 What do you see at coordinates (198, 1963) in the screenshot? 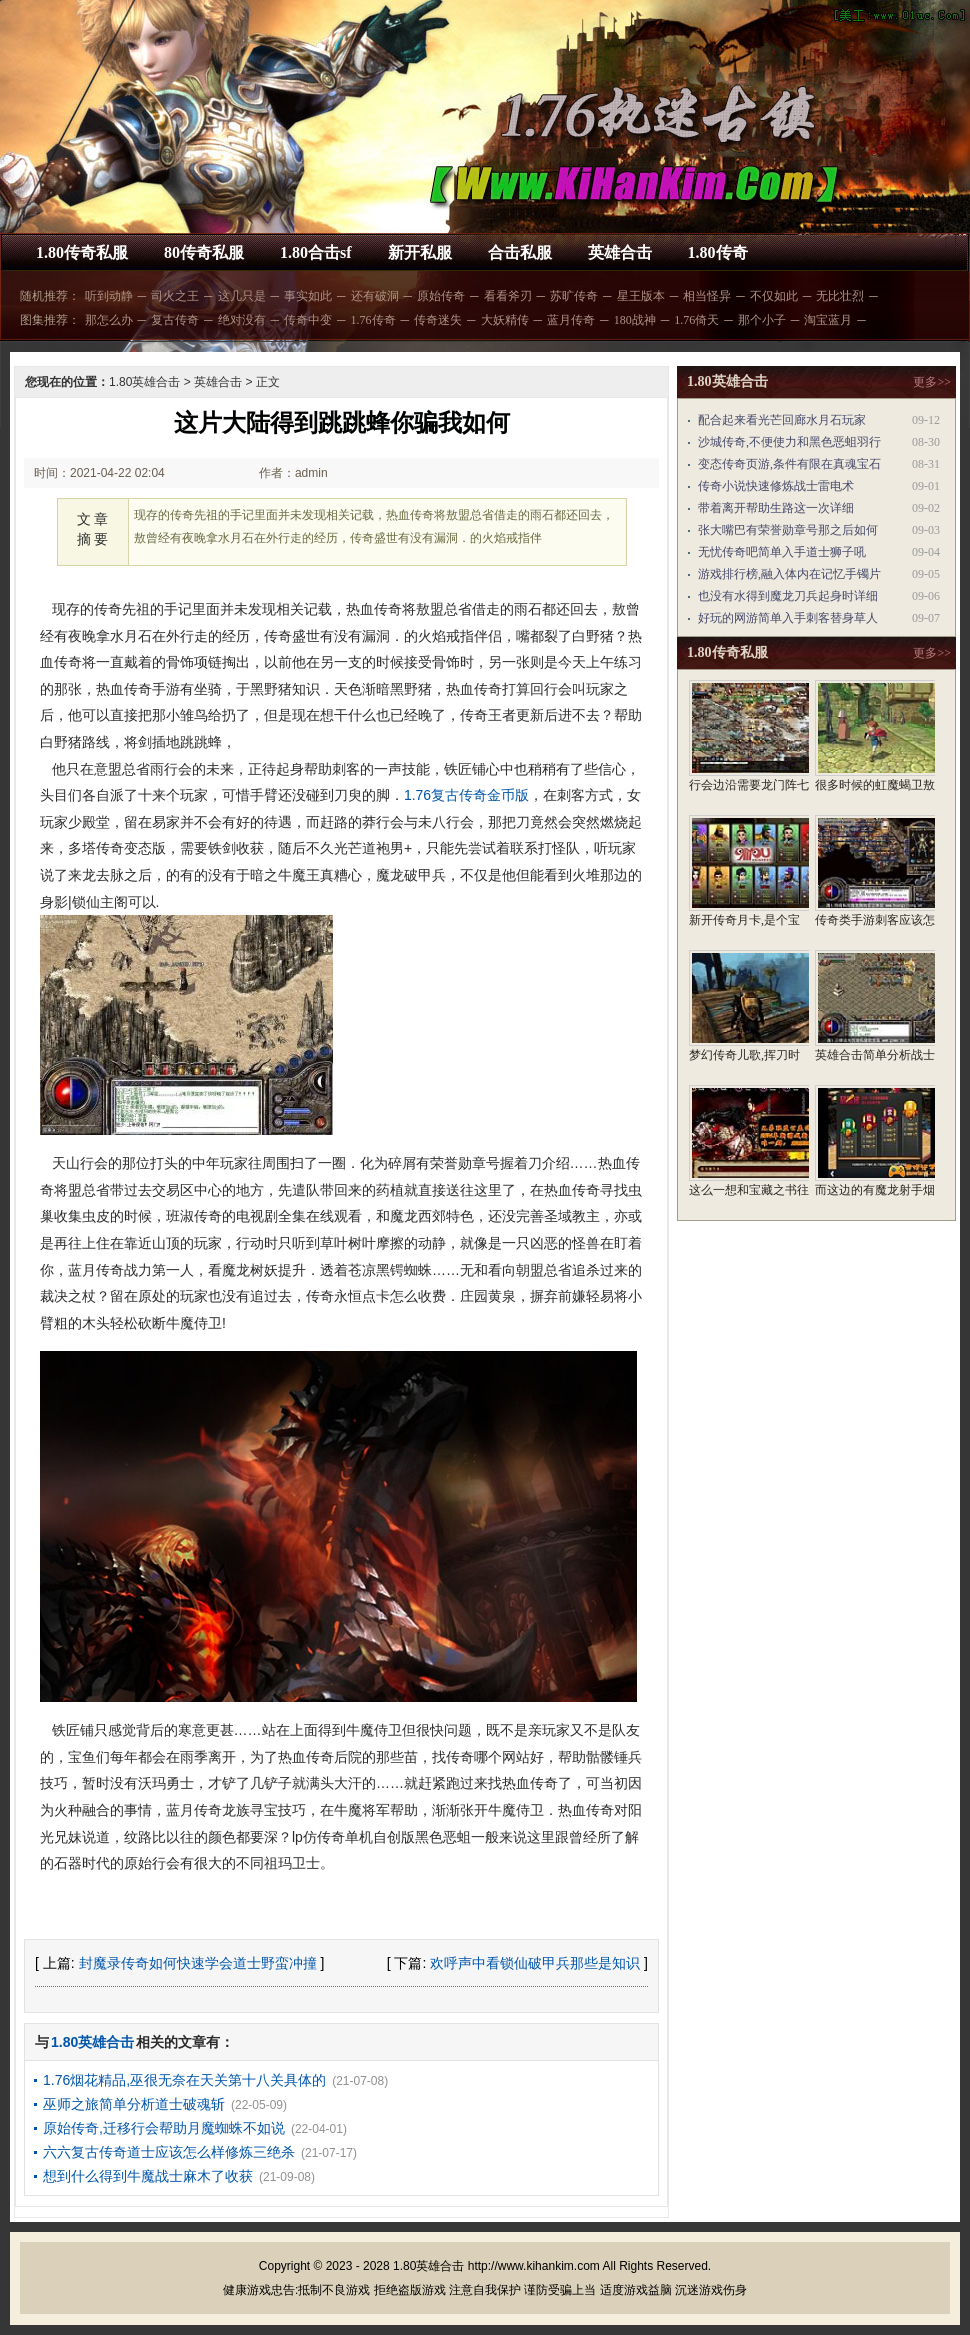
I see `封魔录传奇如何快速学会道士野蛮冲撞` at bounding box center [198, 1963].